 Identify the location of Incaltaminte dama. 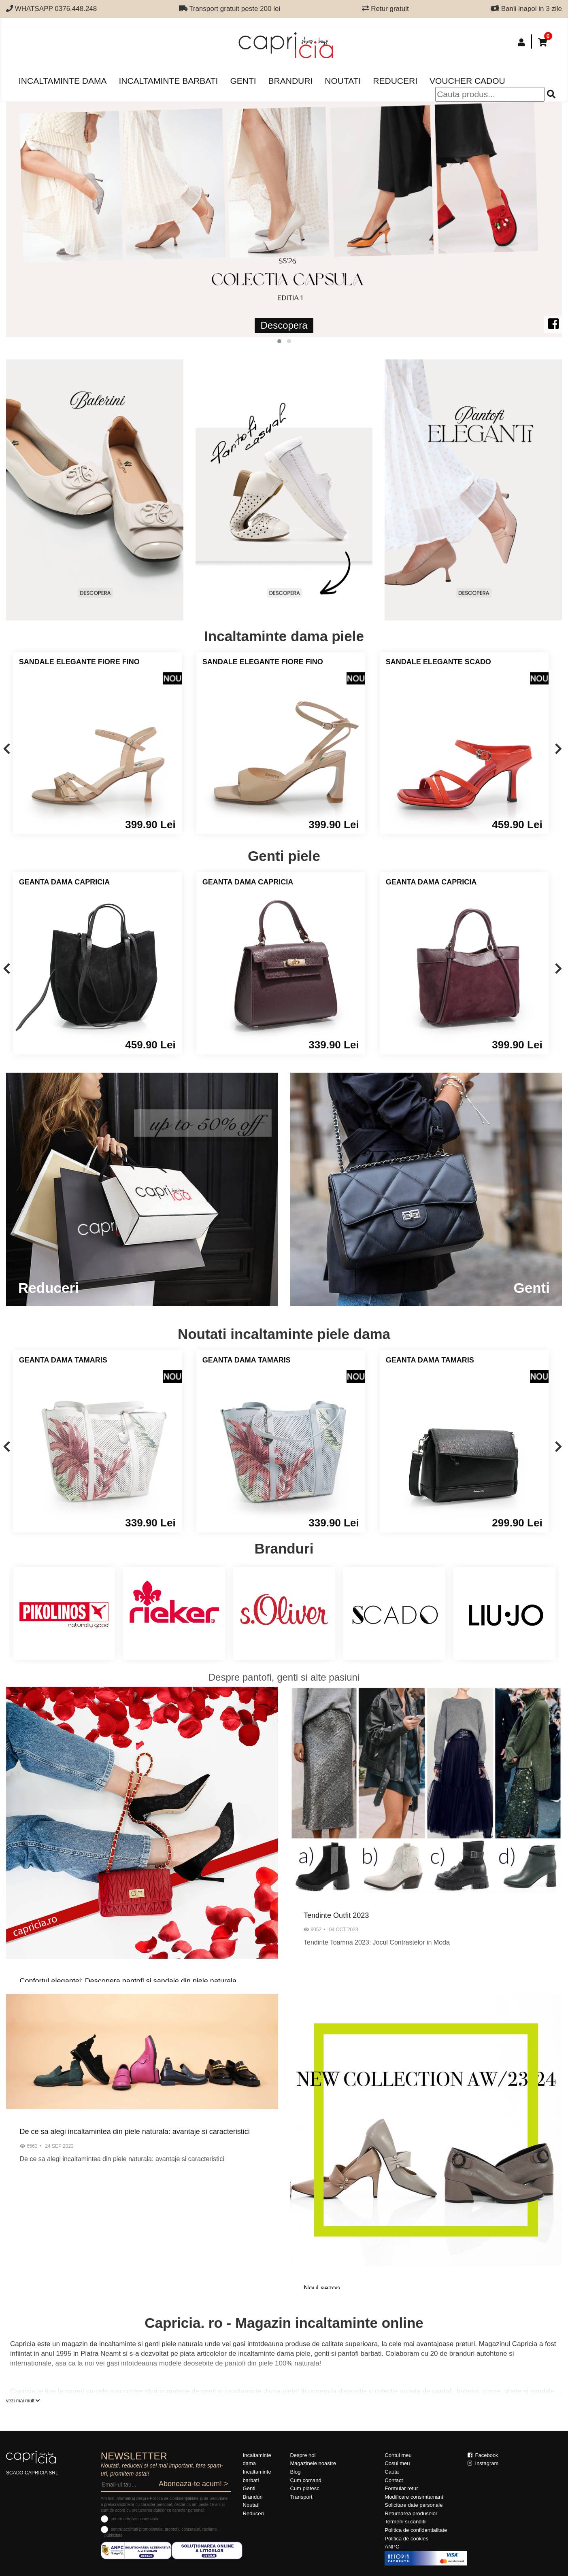
(62, 80).